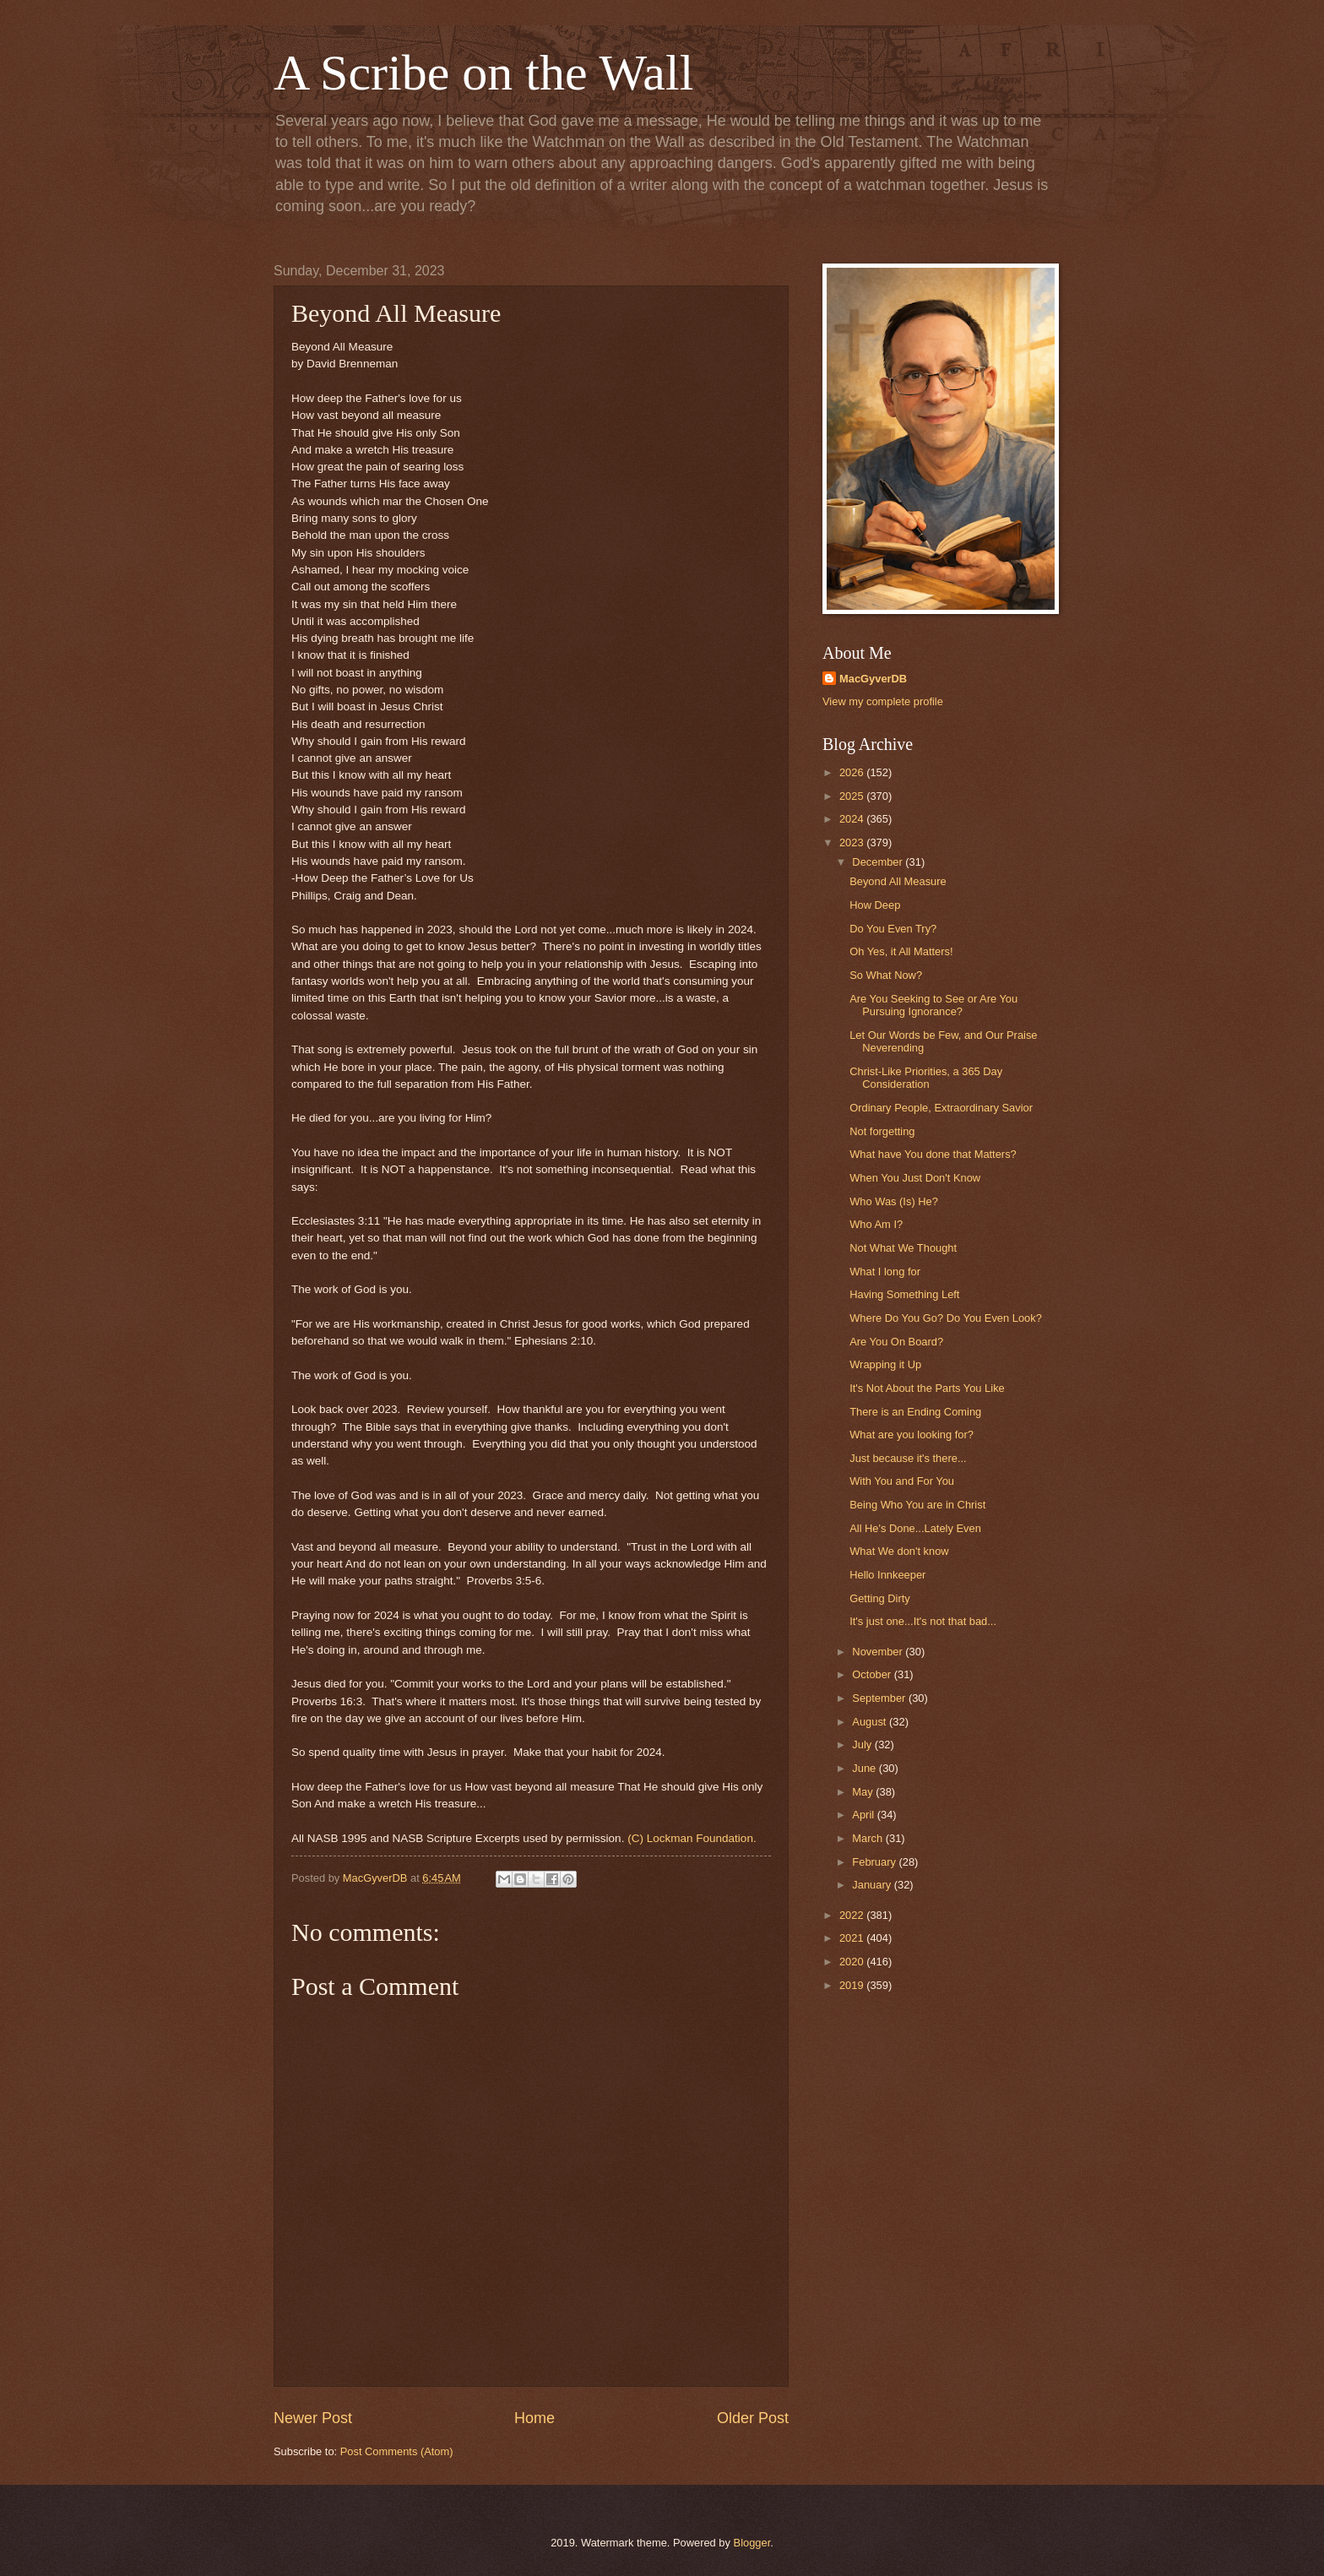 The width and height of the screenshot is (1324, 2576). I want to click on 2019, so click(852, 1985).